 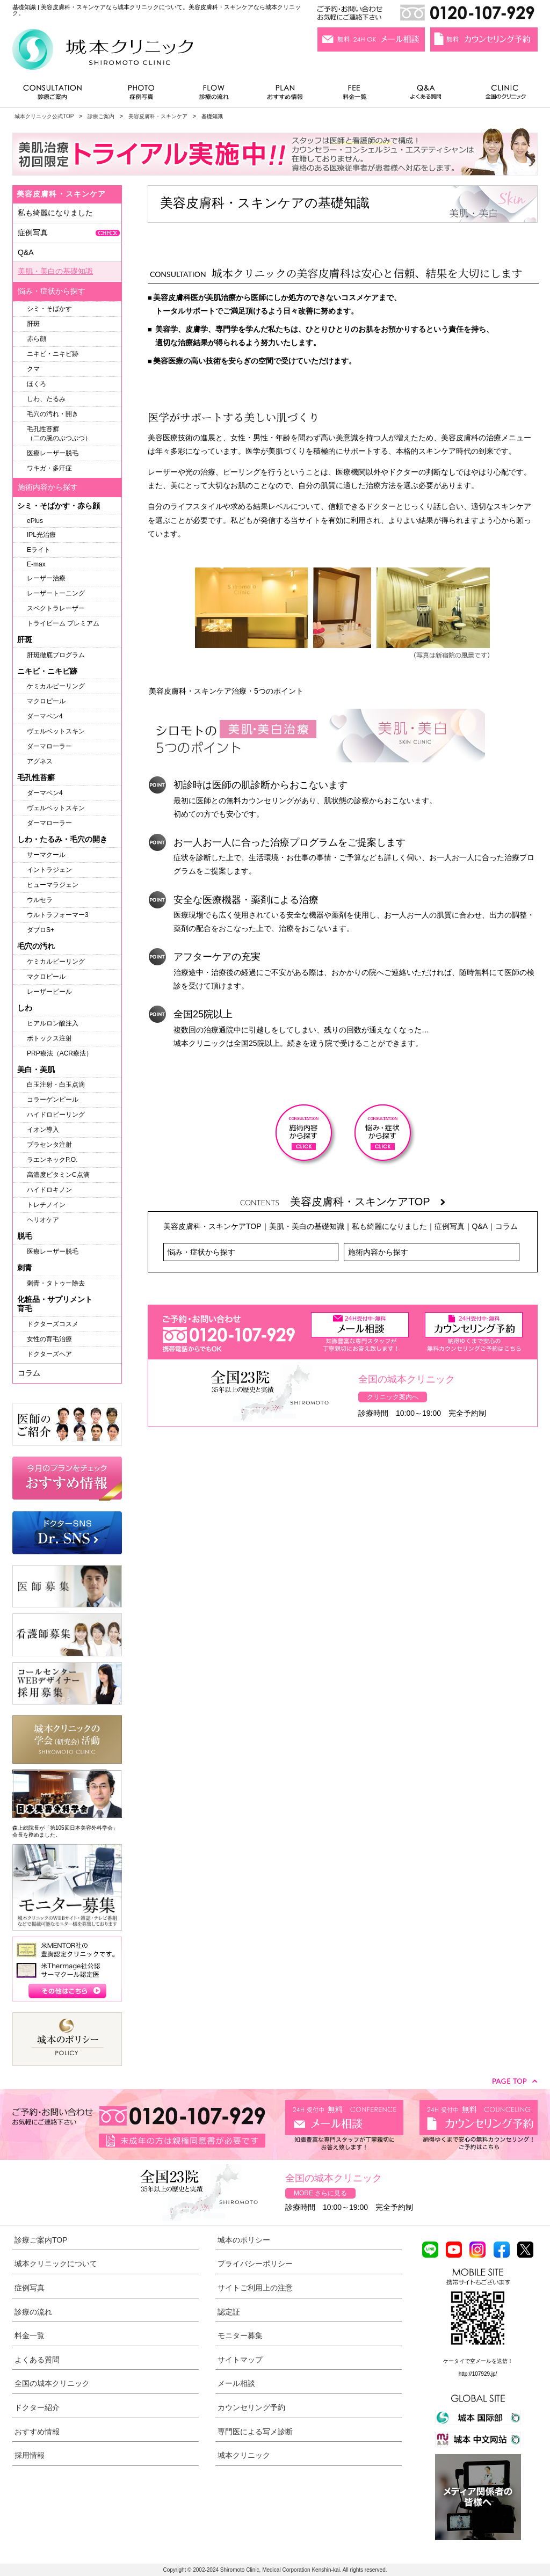 I want to click on よくある質問, so click(x=427, y=95).